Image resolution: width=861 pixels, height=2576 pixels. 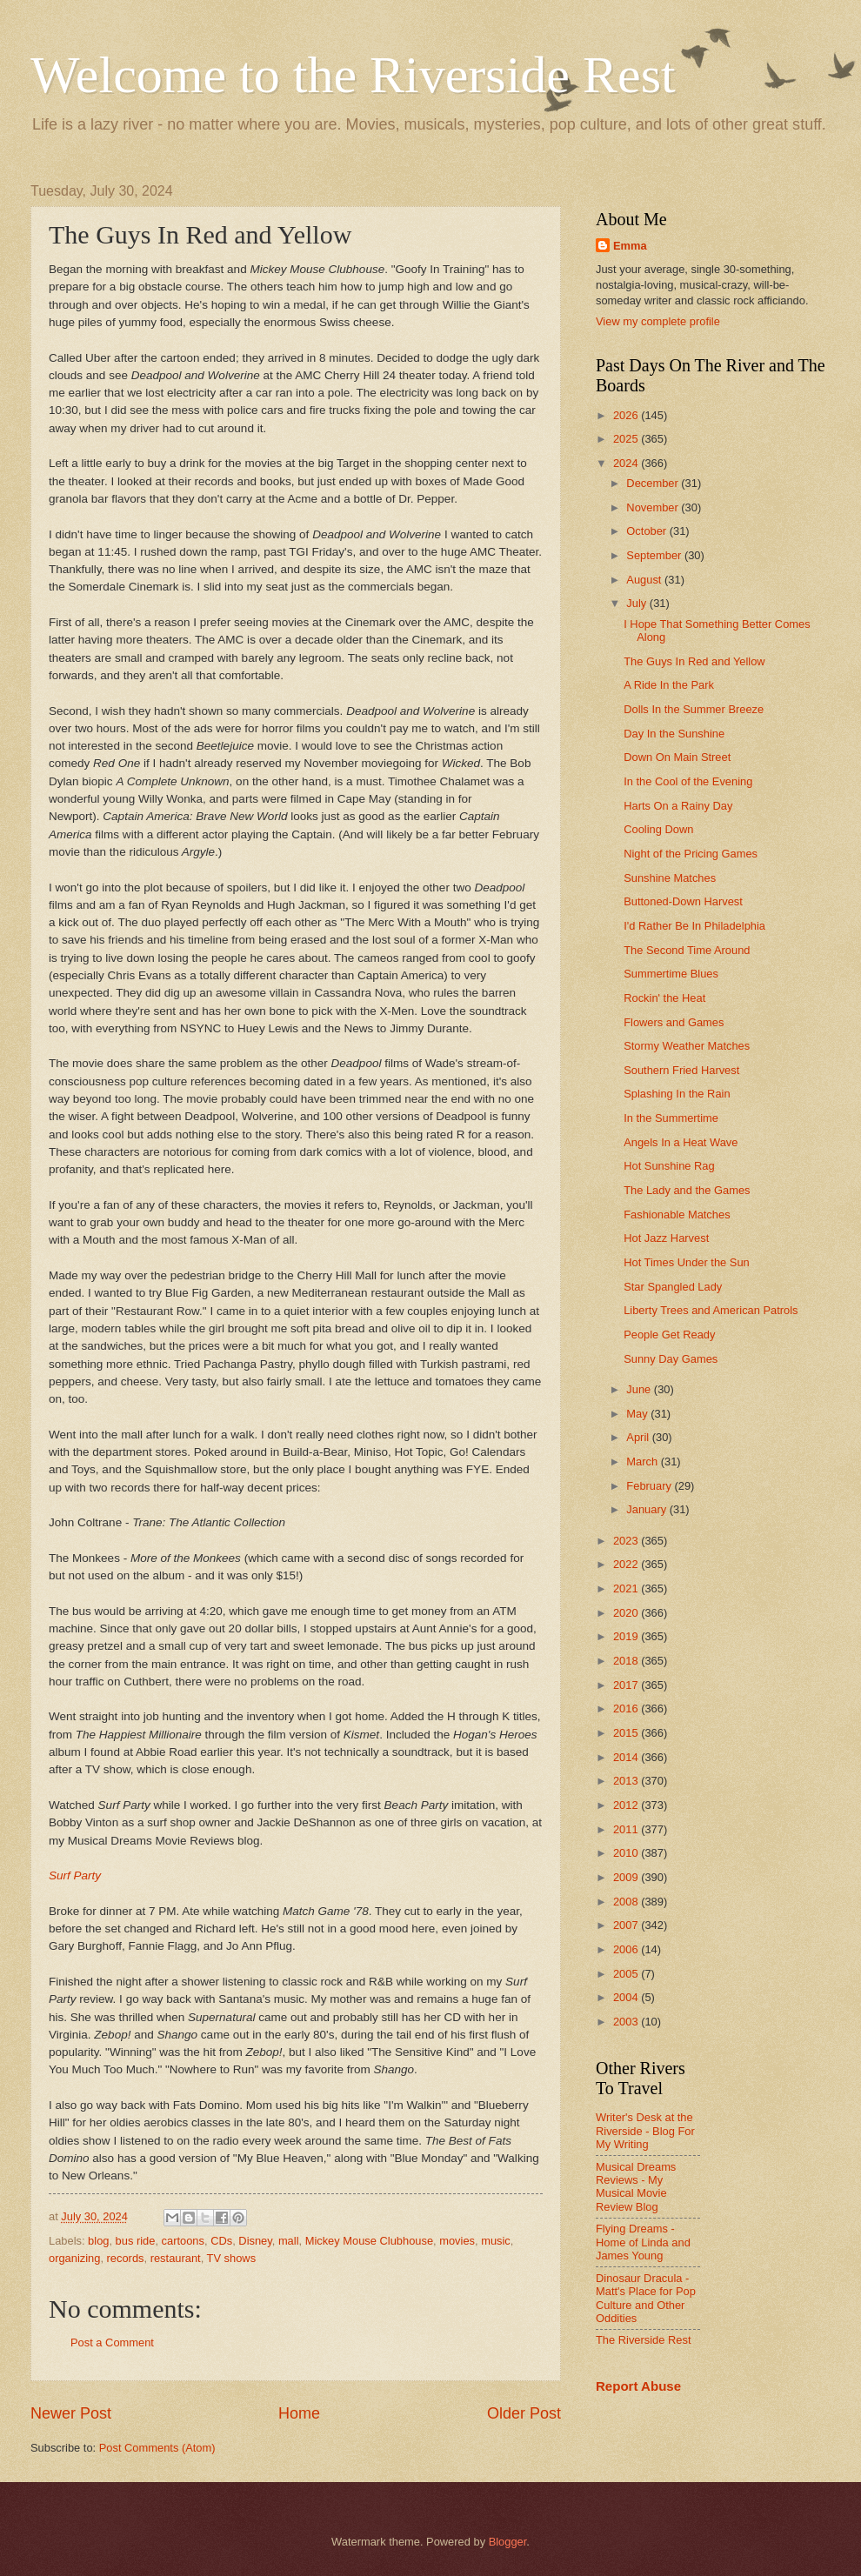 I want to click on September, so click(x=655, y=555).